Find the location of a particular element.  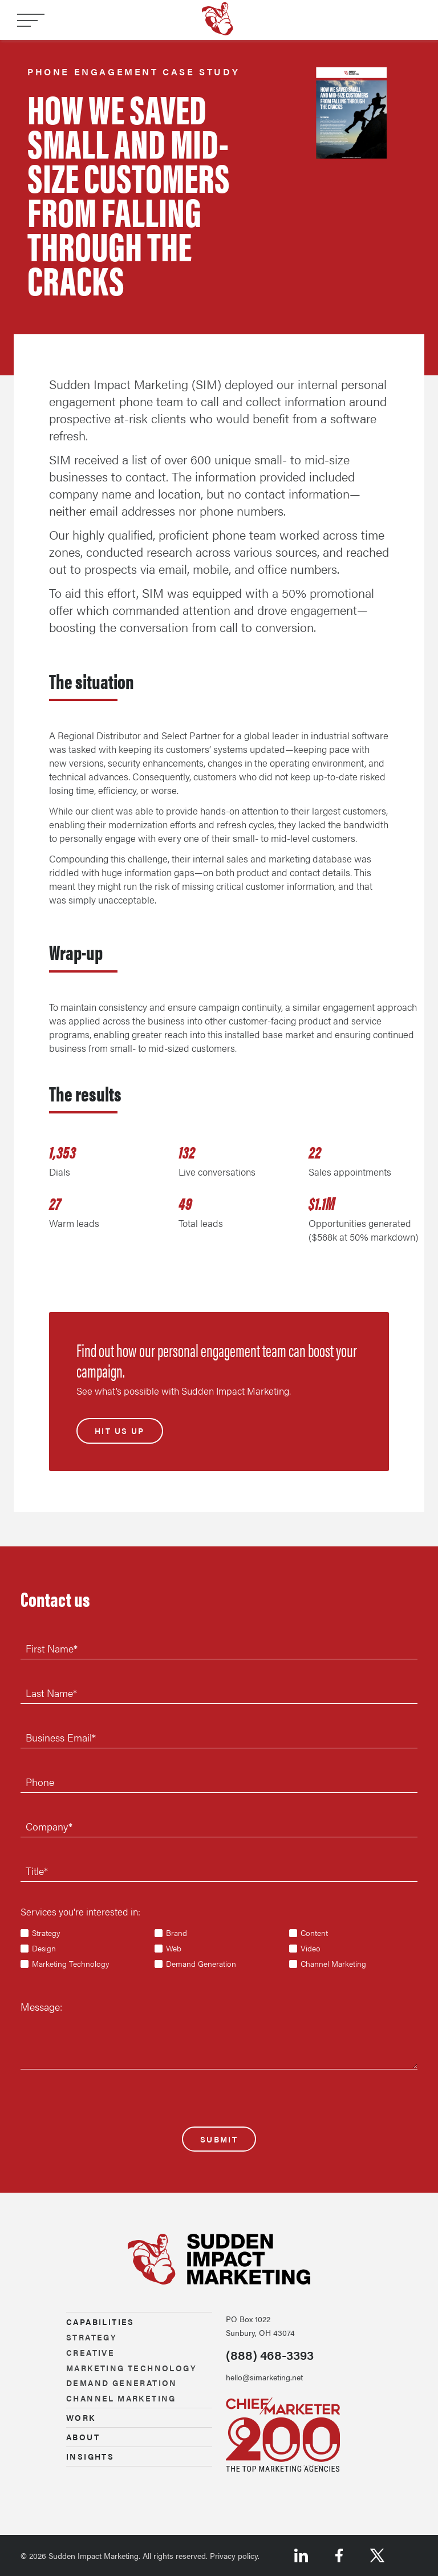

Demand Generation is located at coordinates (201, 1964).